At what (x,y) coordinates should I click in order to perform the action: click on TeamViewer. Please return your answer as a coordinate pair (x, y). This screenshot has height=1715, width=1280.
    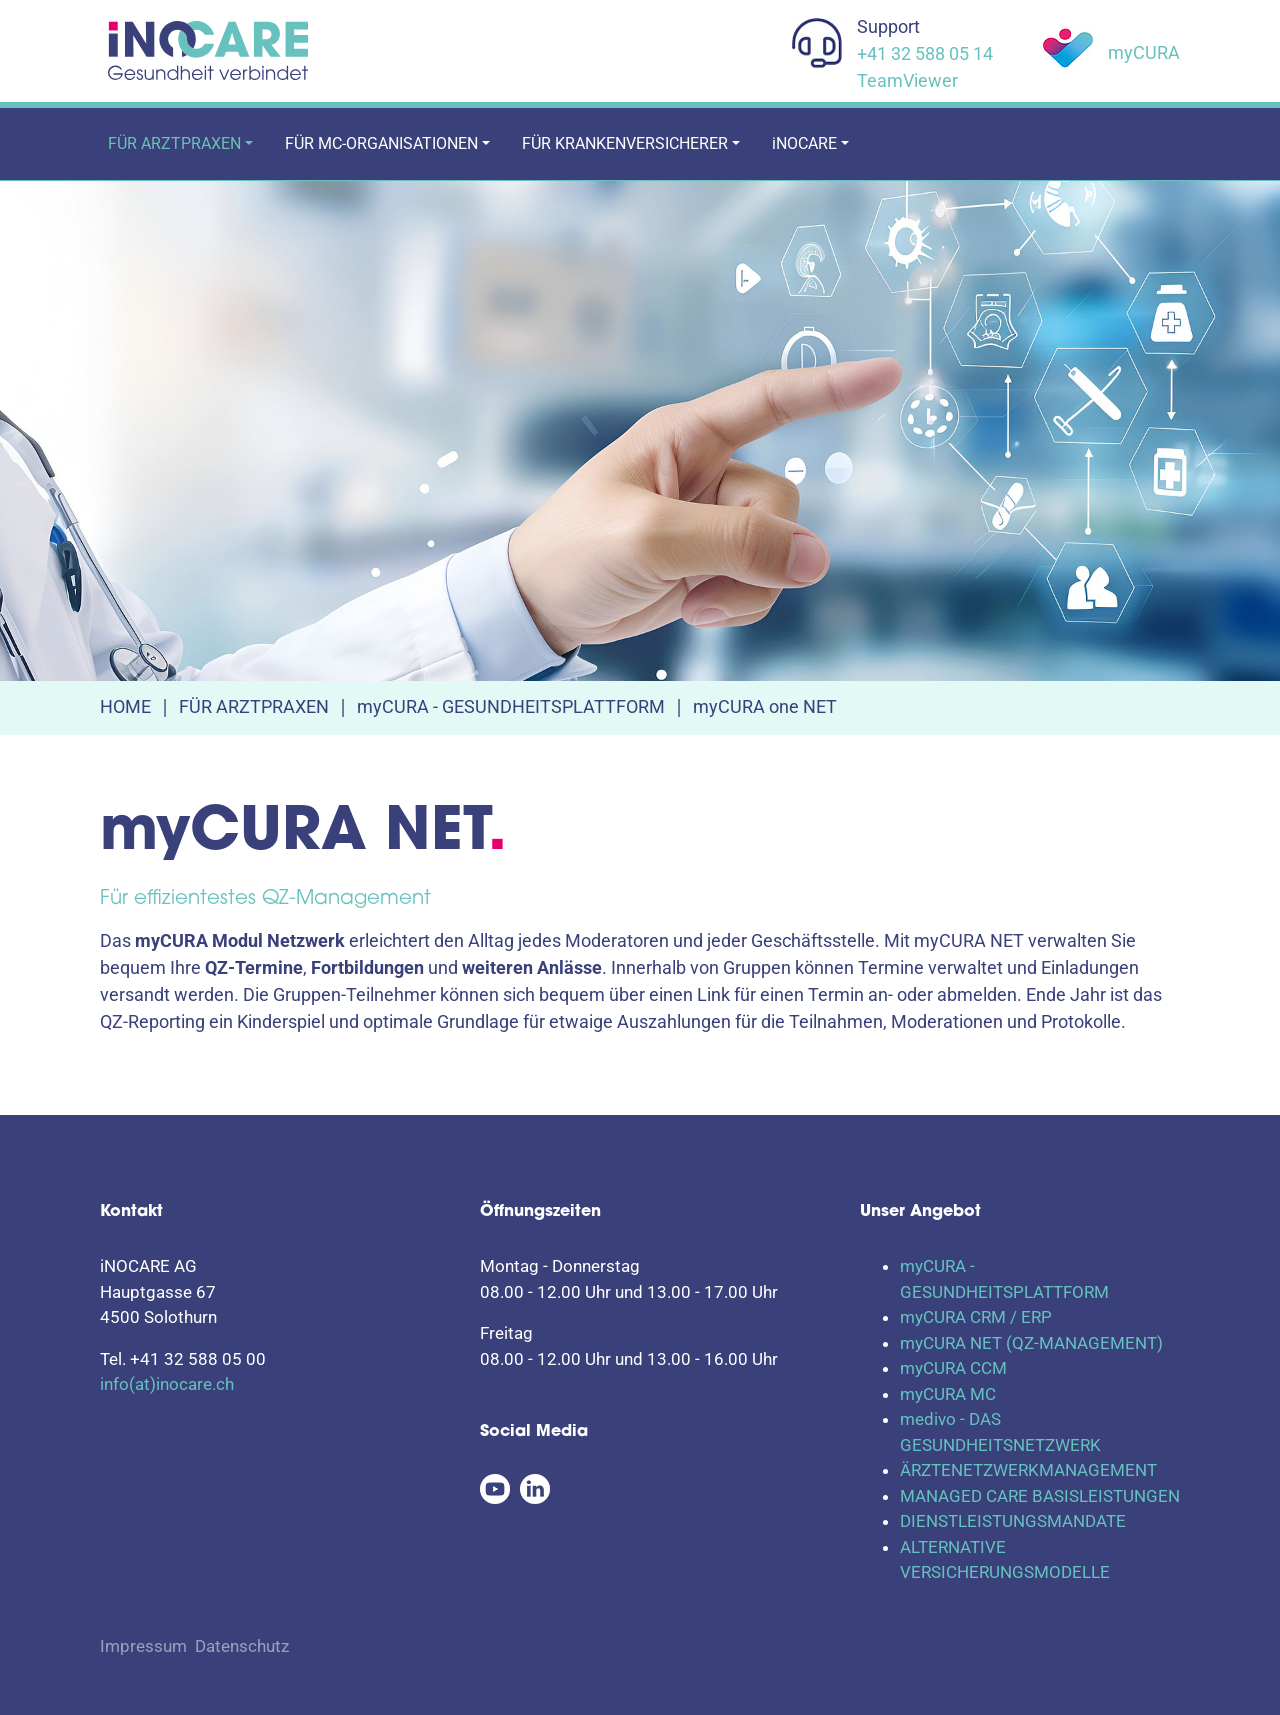
    Looking at the image, I should click on (907, 80).